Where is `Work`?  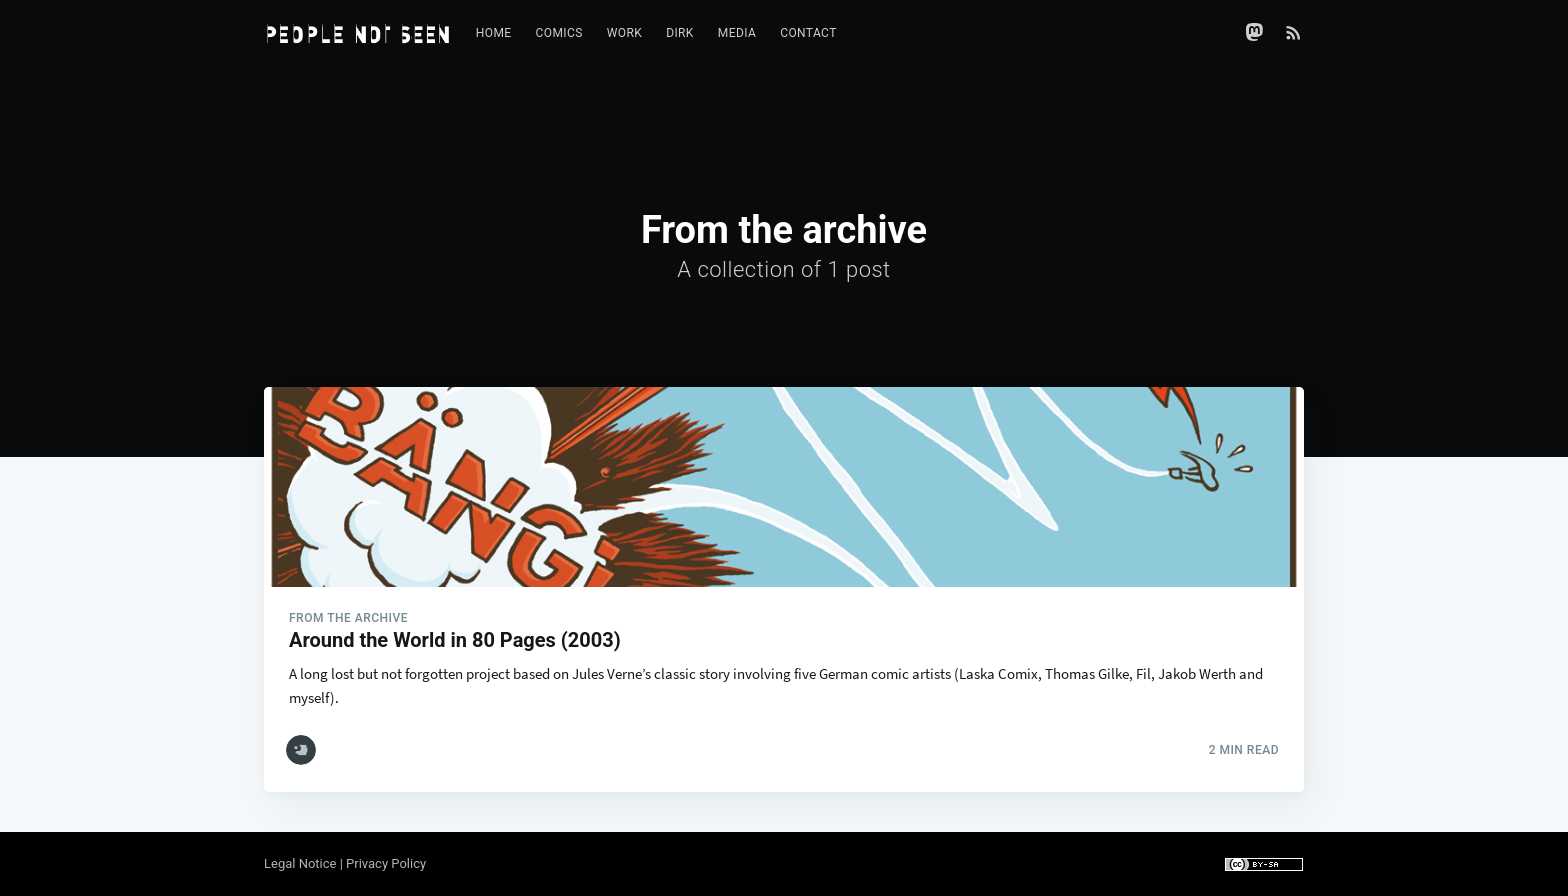 Work is located at coordinates (624, 33).